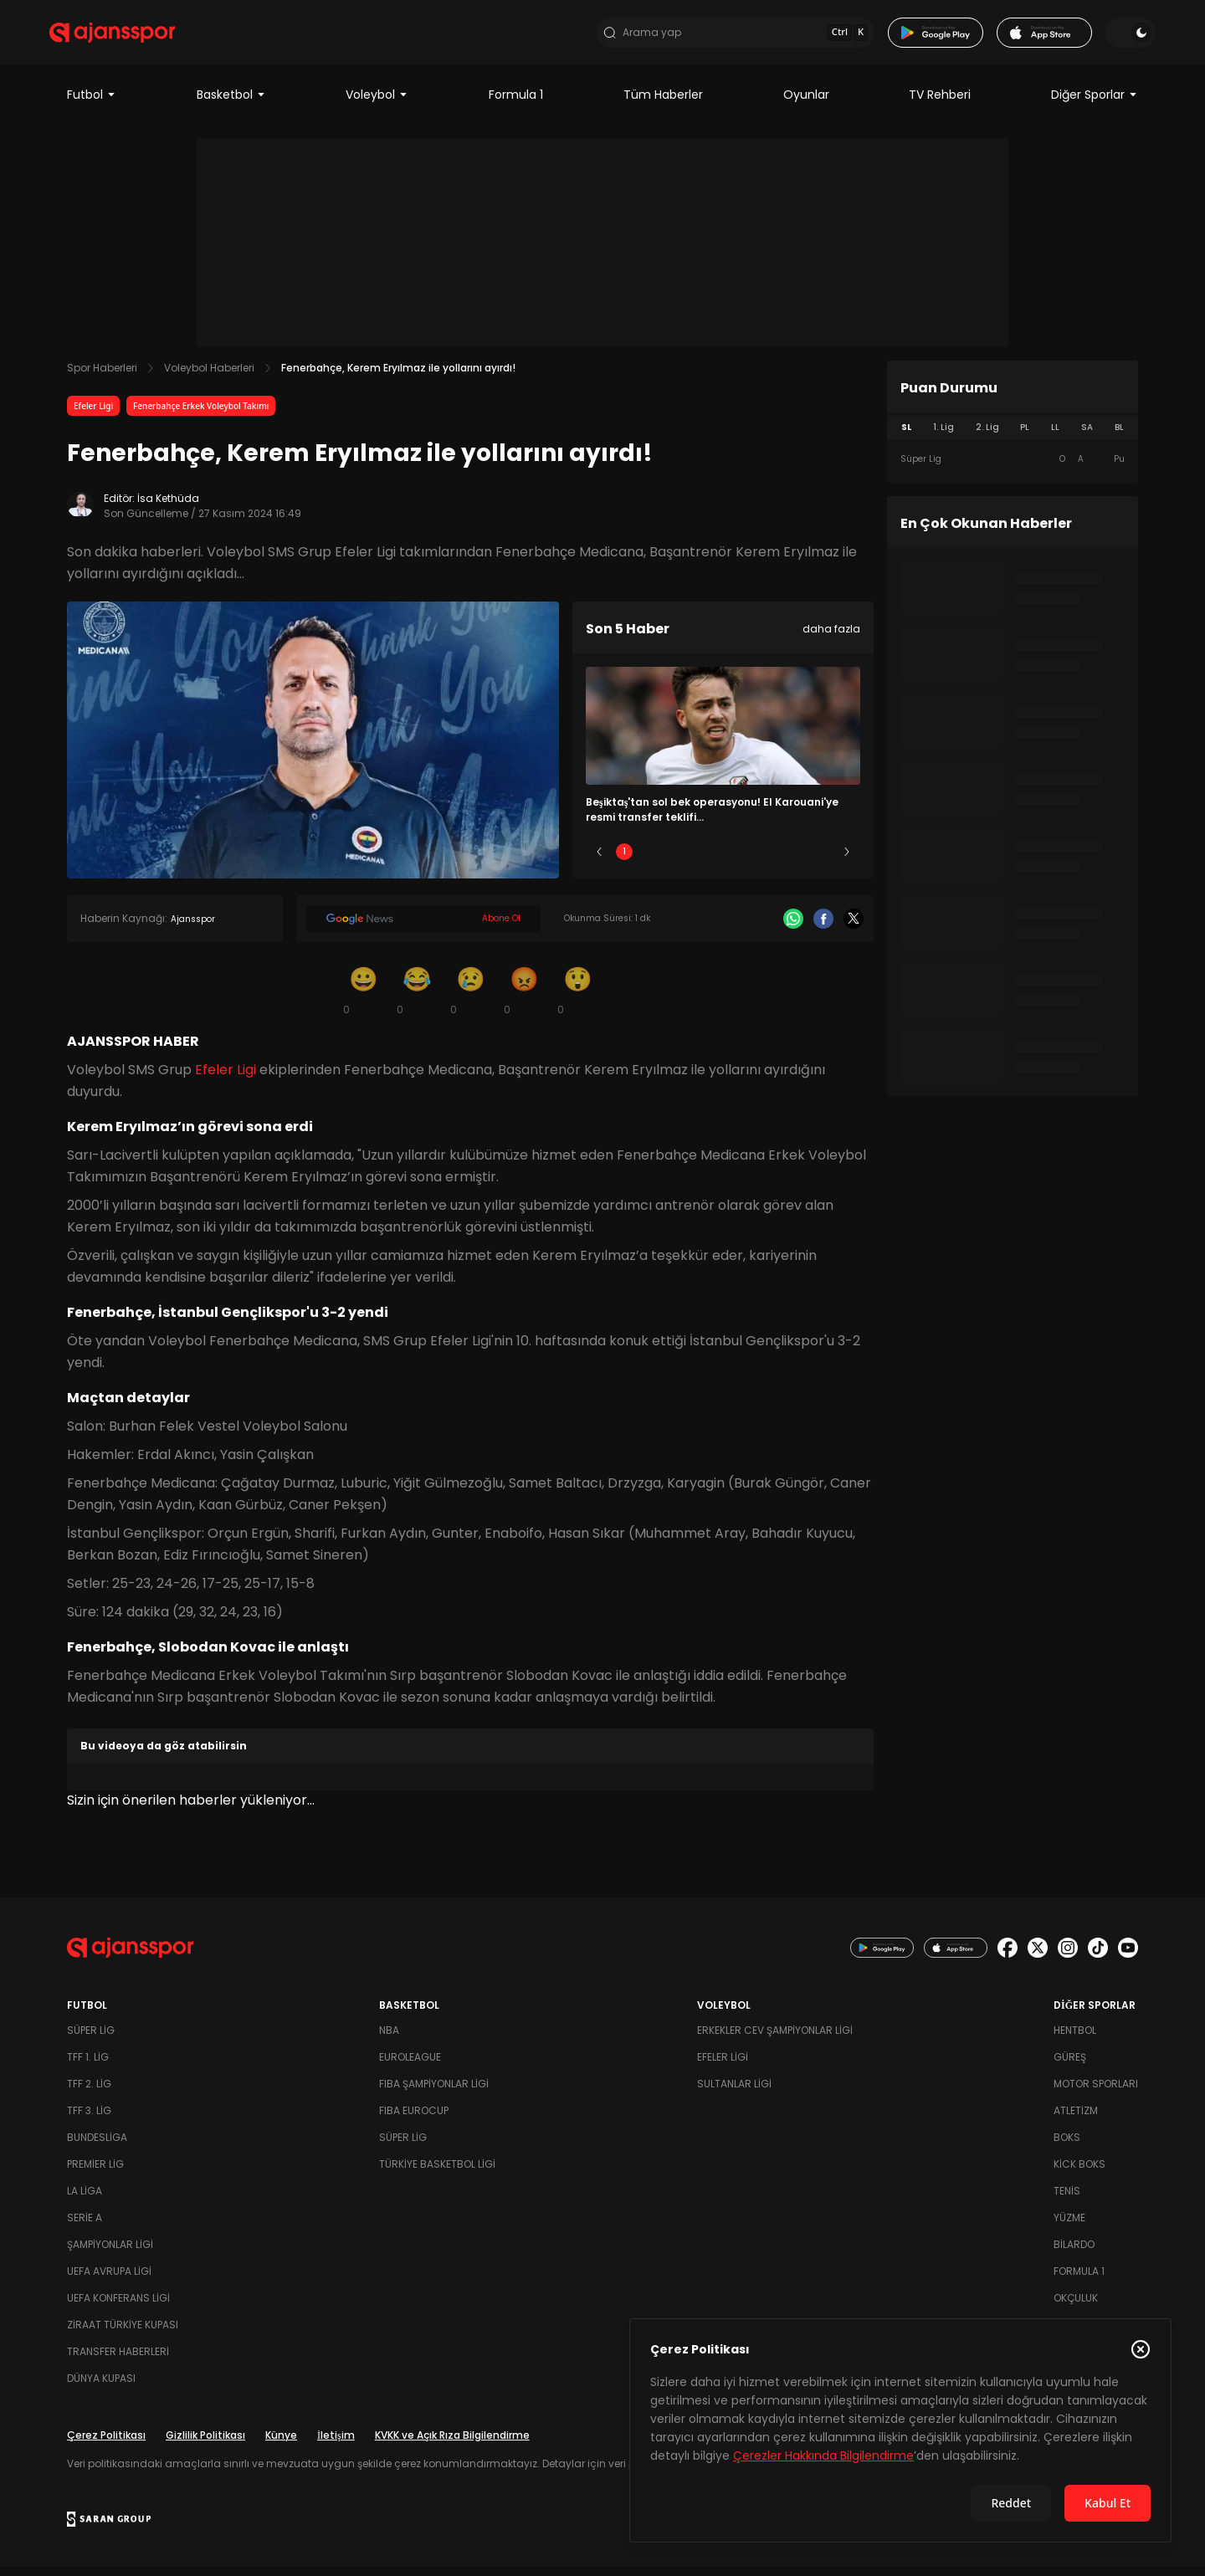  Describe the element at coordinates (847, 861) in the screenshot. I see `[Sonraki]` at that location.